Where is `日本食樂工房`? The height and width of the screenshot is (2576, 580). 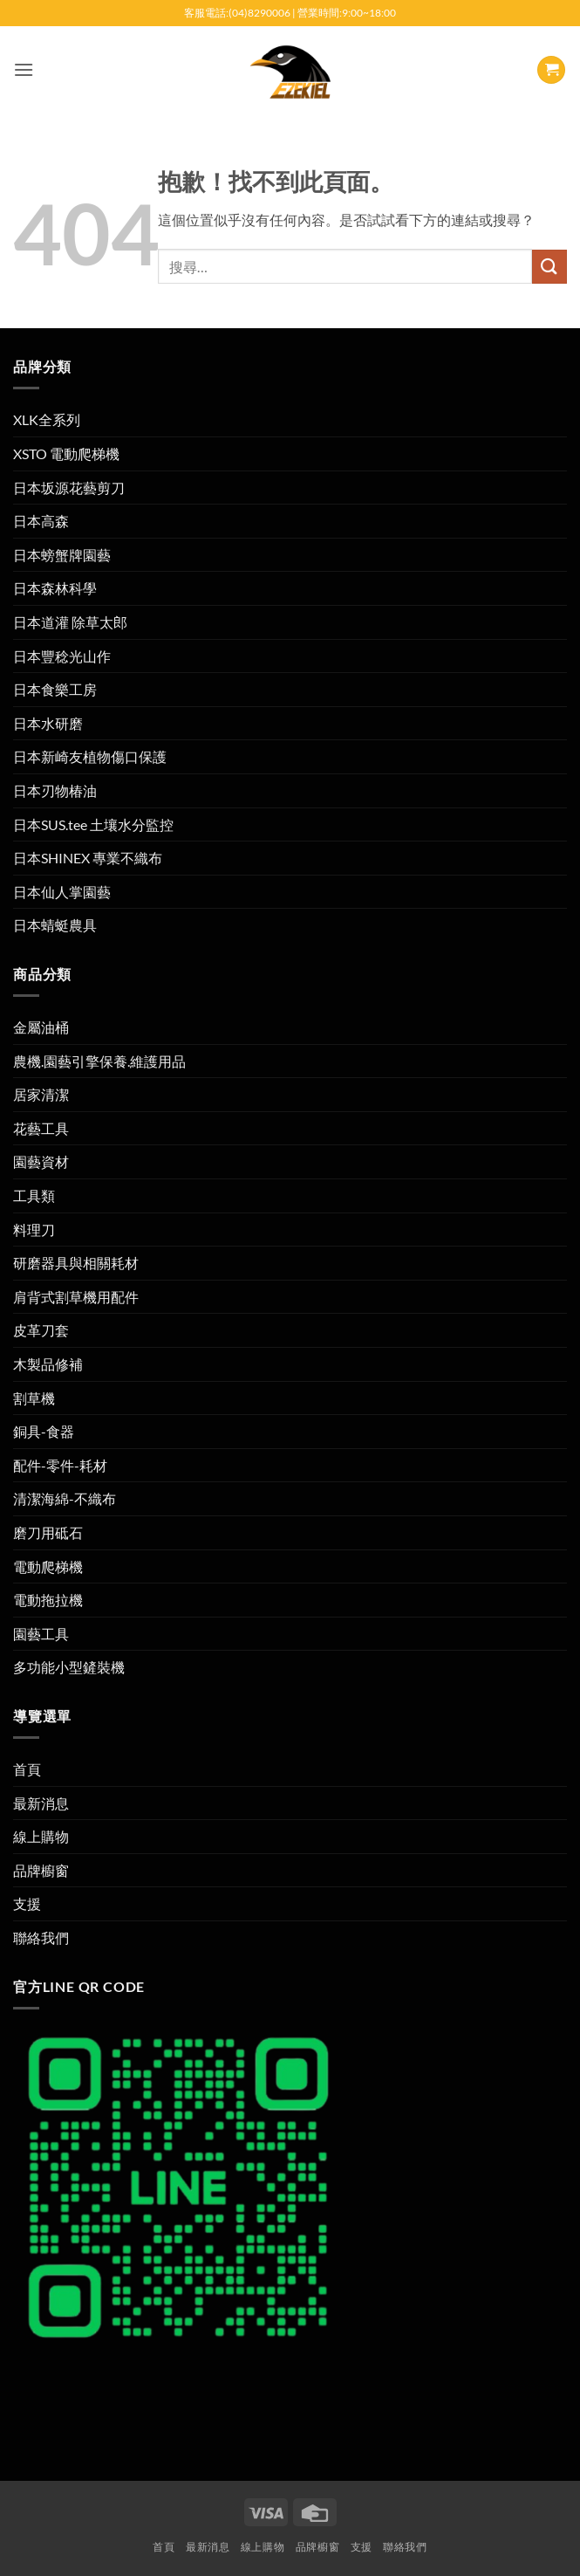 日本食樂工房 is located at coordinates (55, 689).